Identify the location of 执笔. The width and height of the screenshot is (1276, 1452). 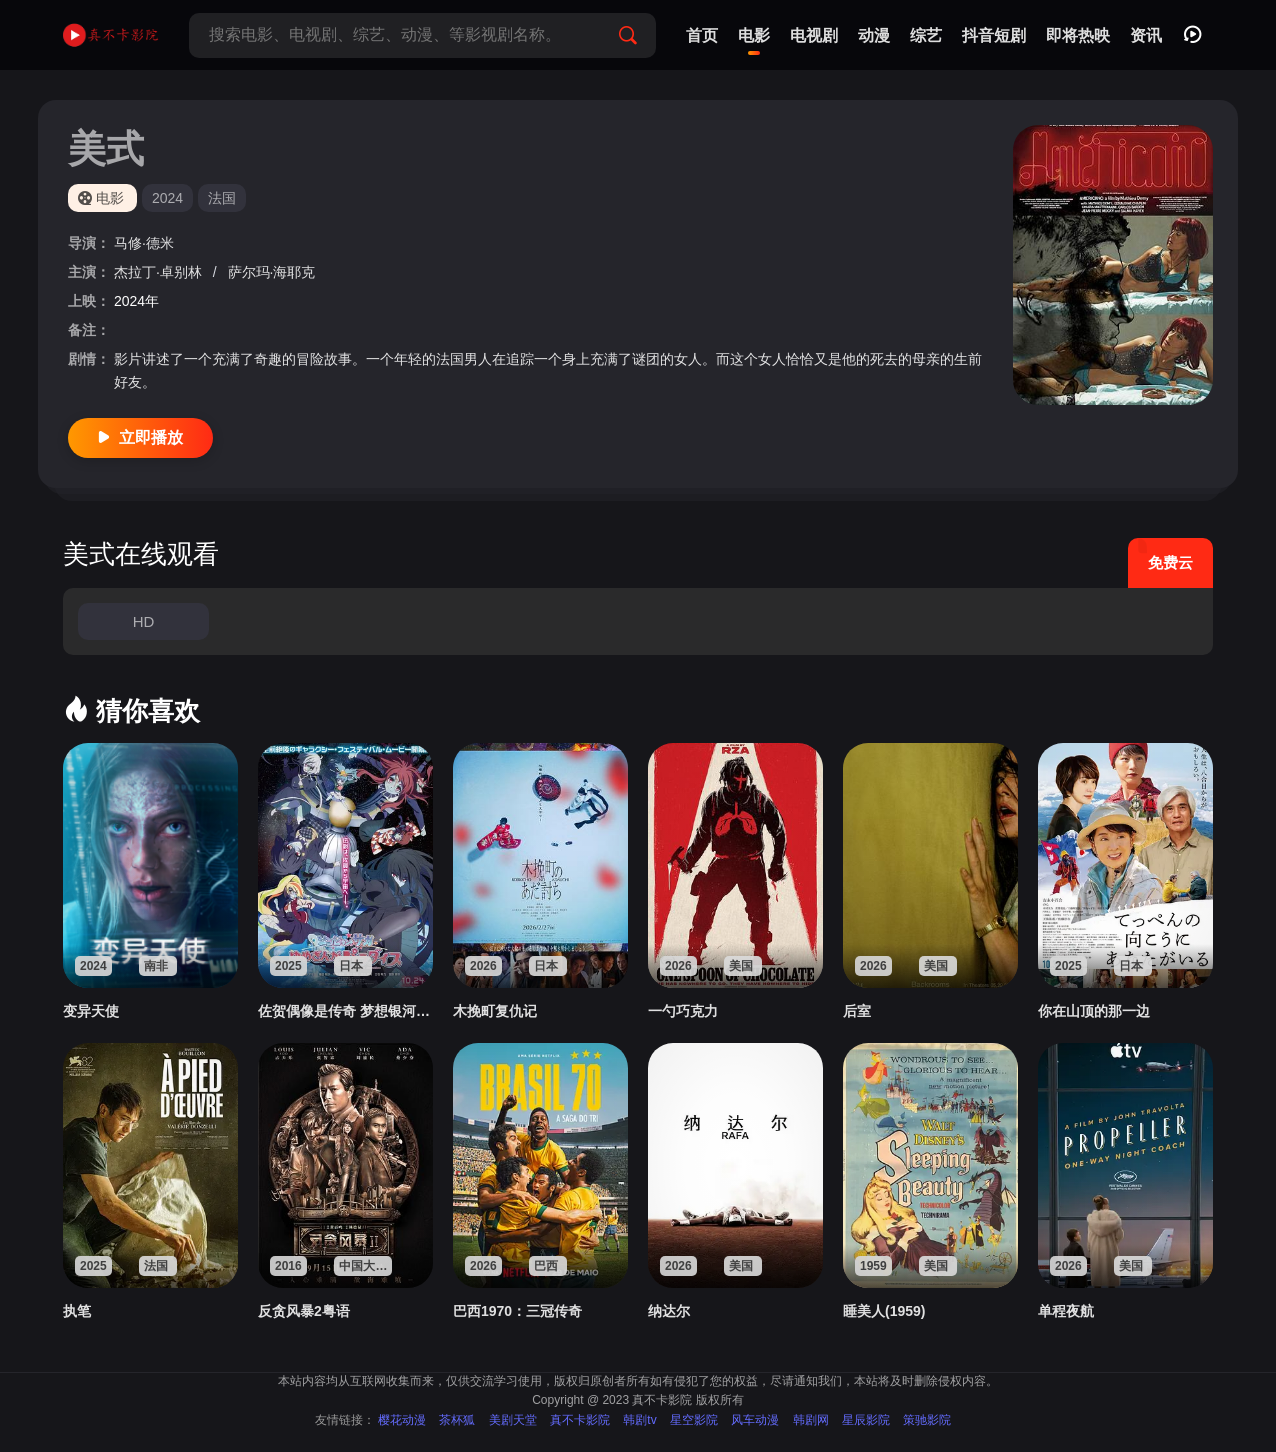
(77, 1311).